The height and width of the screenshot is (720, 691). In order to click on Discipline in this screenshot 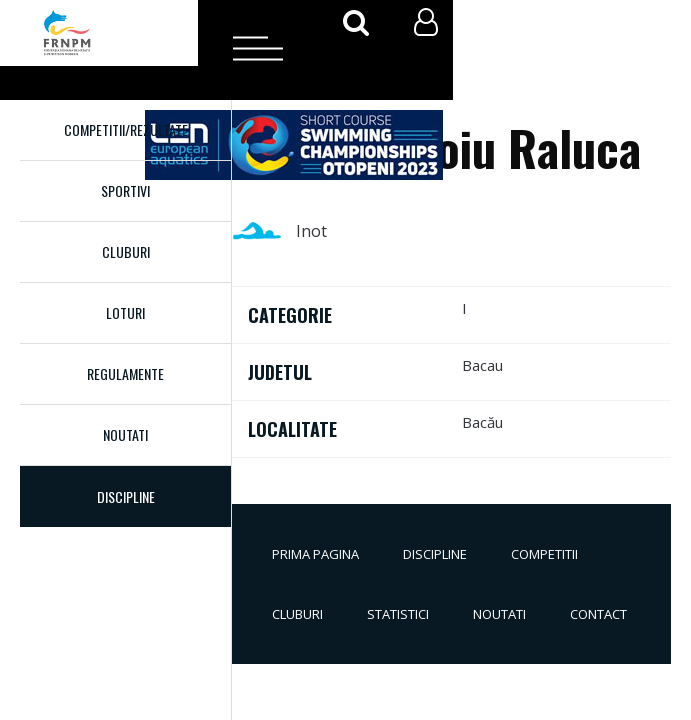, I will do `click(435, 554)`.